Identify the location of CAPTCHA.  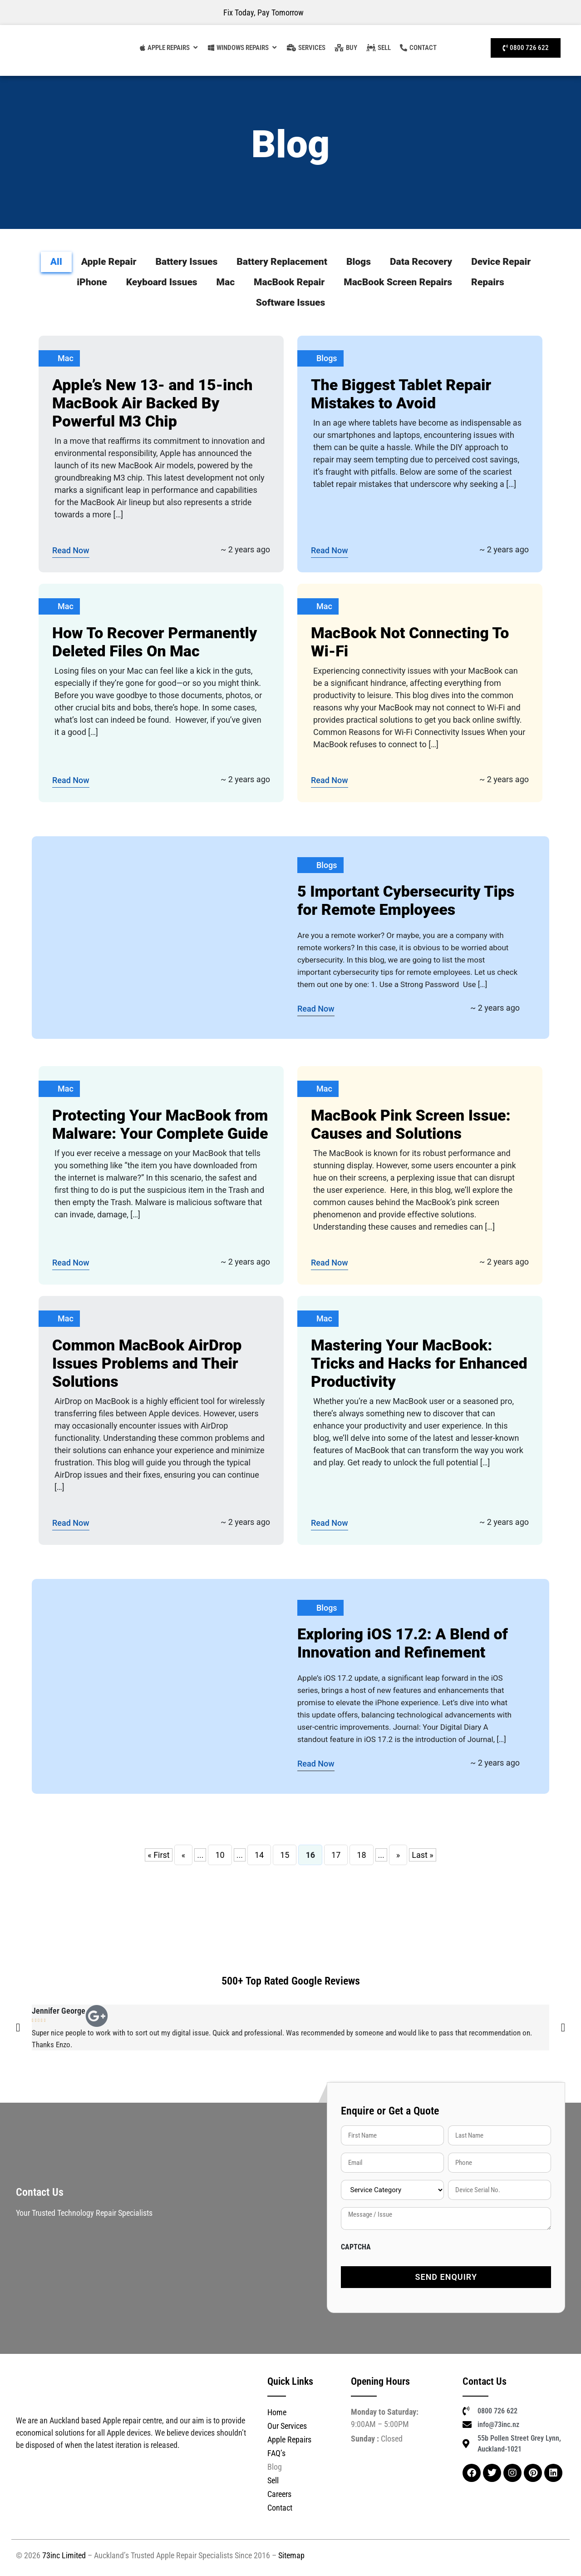
(356, 2247).